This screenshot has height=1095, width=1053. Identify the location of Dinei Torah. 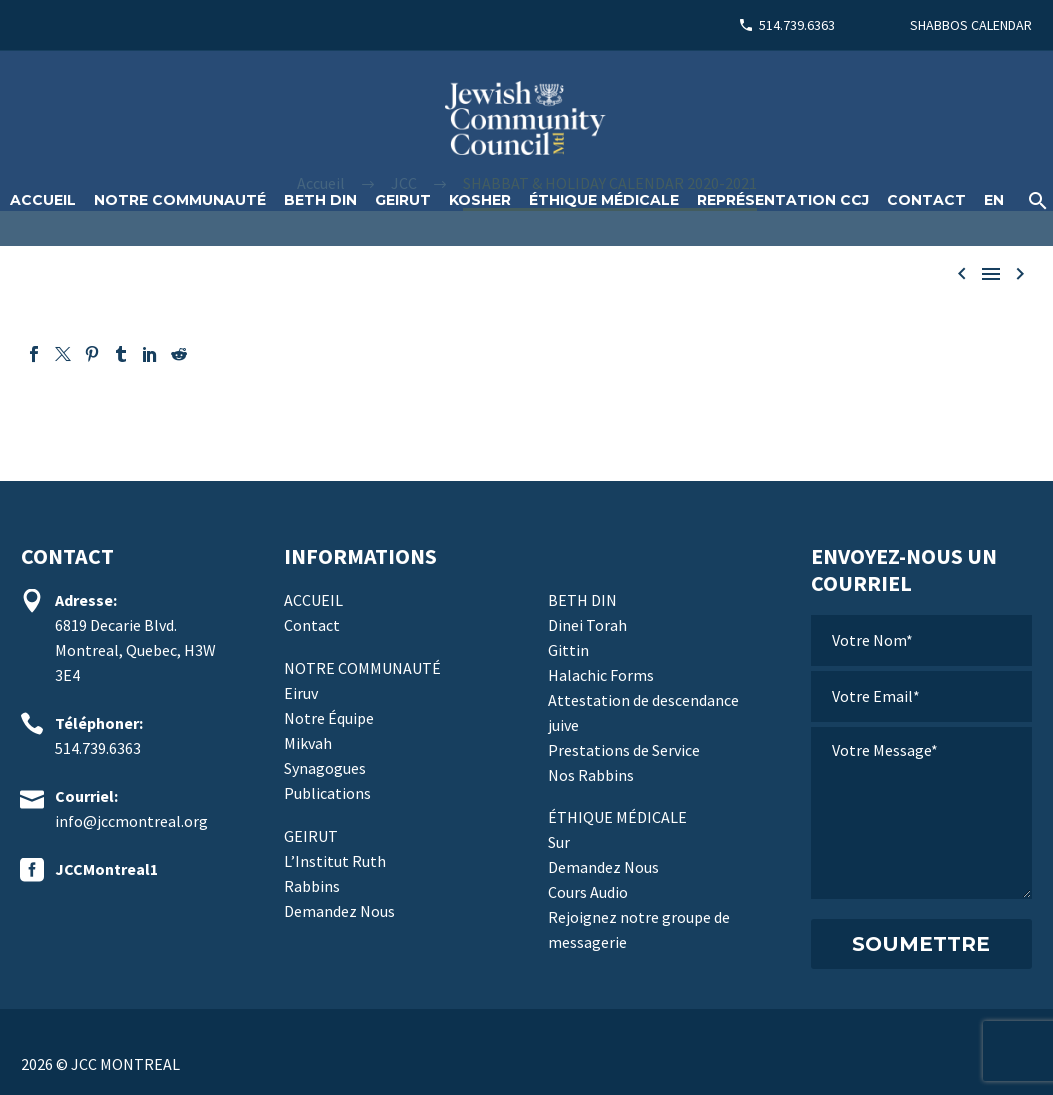
(587, 625).